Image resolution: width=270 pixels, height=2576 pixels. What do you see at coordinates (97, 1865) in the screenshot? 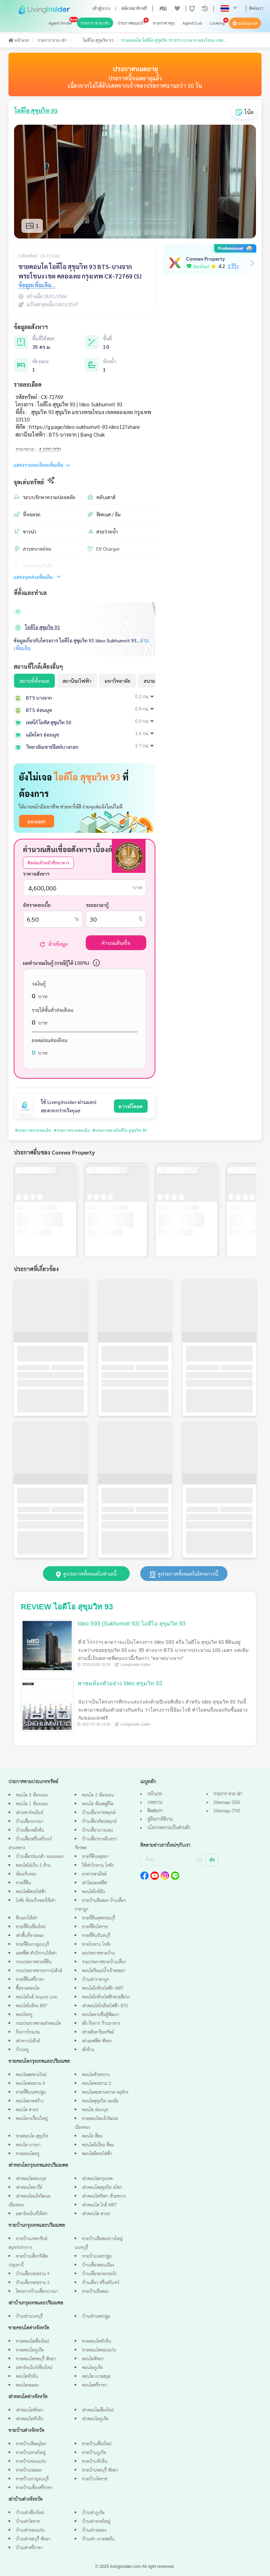
I see `ให้เช่าโรงงาน โกดัง` at bounding box center [97, 1865].